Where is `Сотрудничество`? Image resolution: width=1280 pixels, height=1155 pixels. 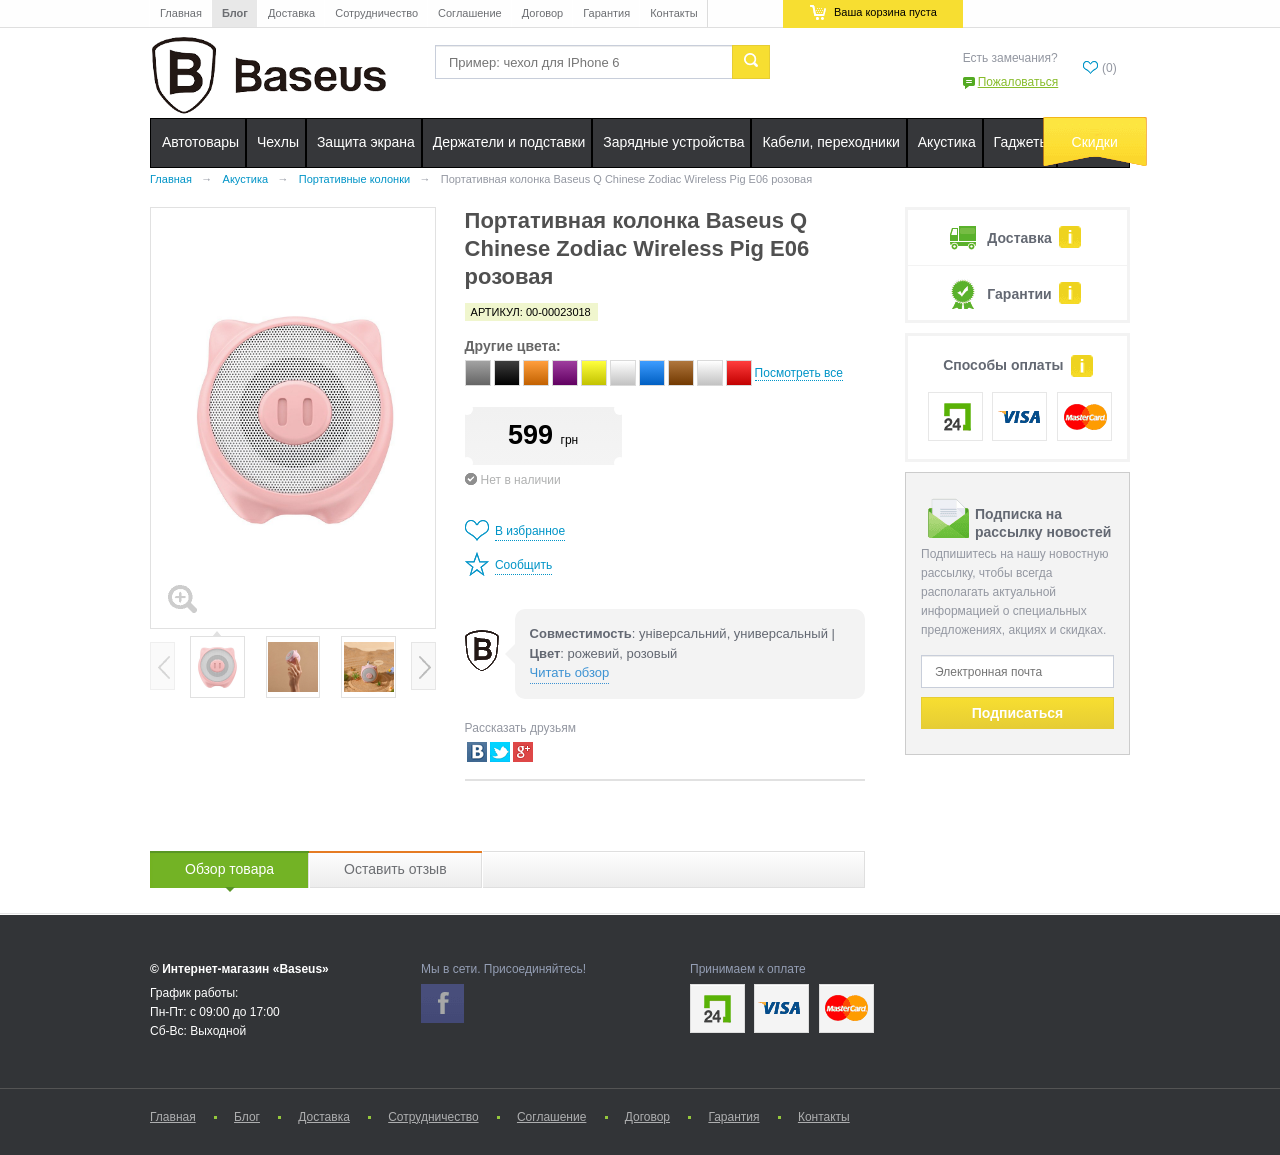
Сотрудничество is located at coordinates (376, 13).